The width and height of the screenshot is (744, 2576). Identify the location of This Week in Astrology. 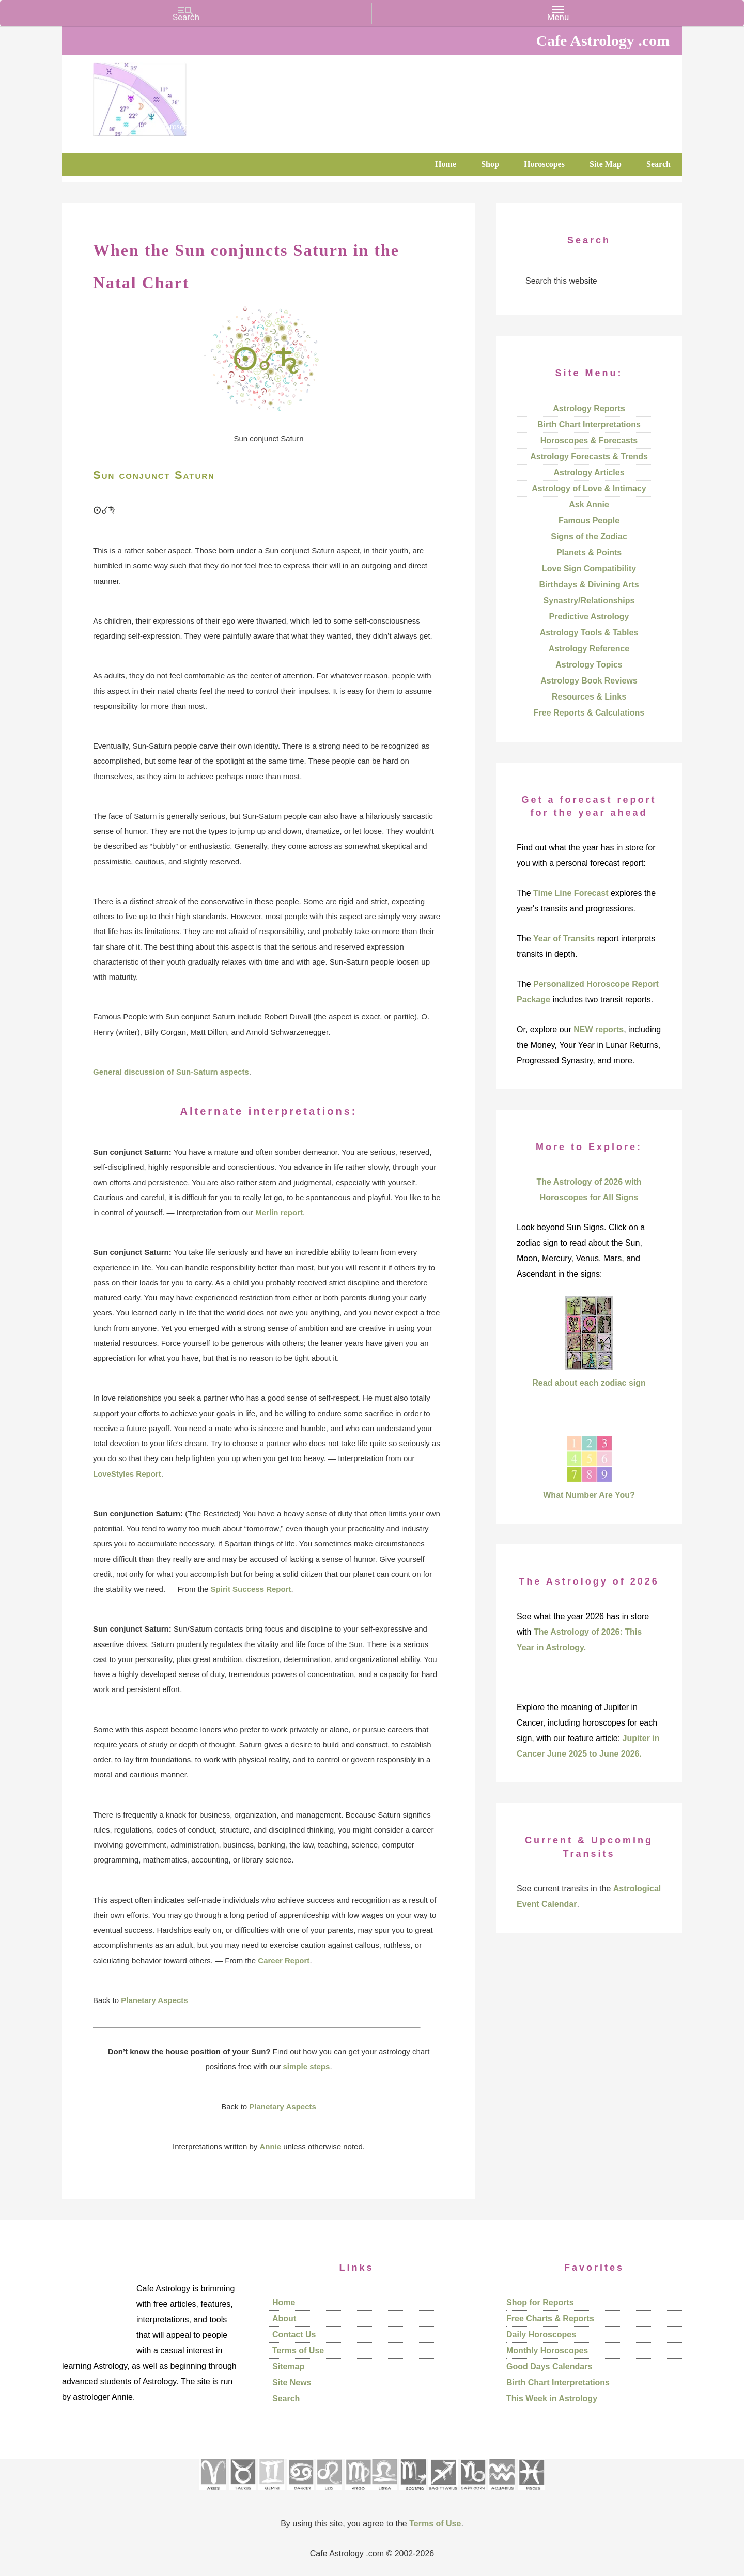
(551, 2398).